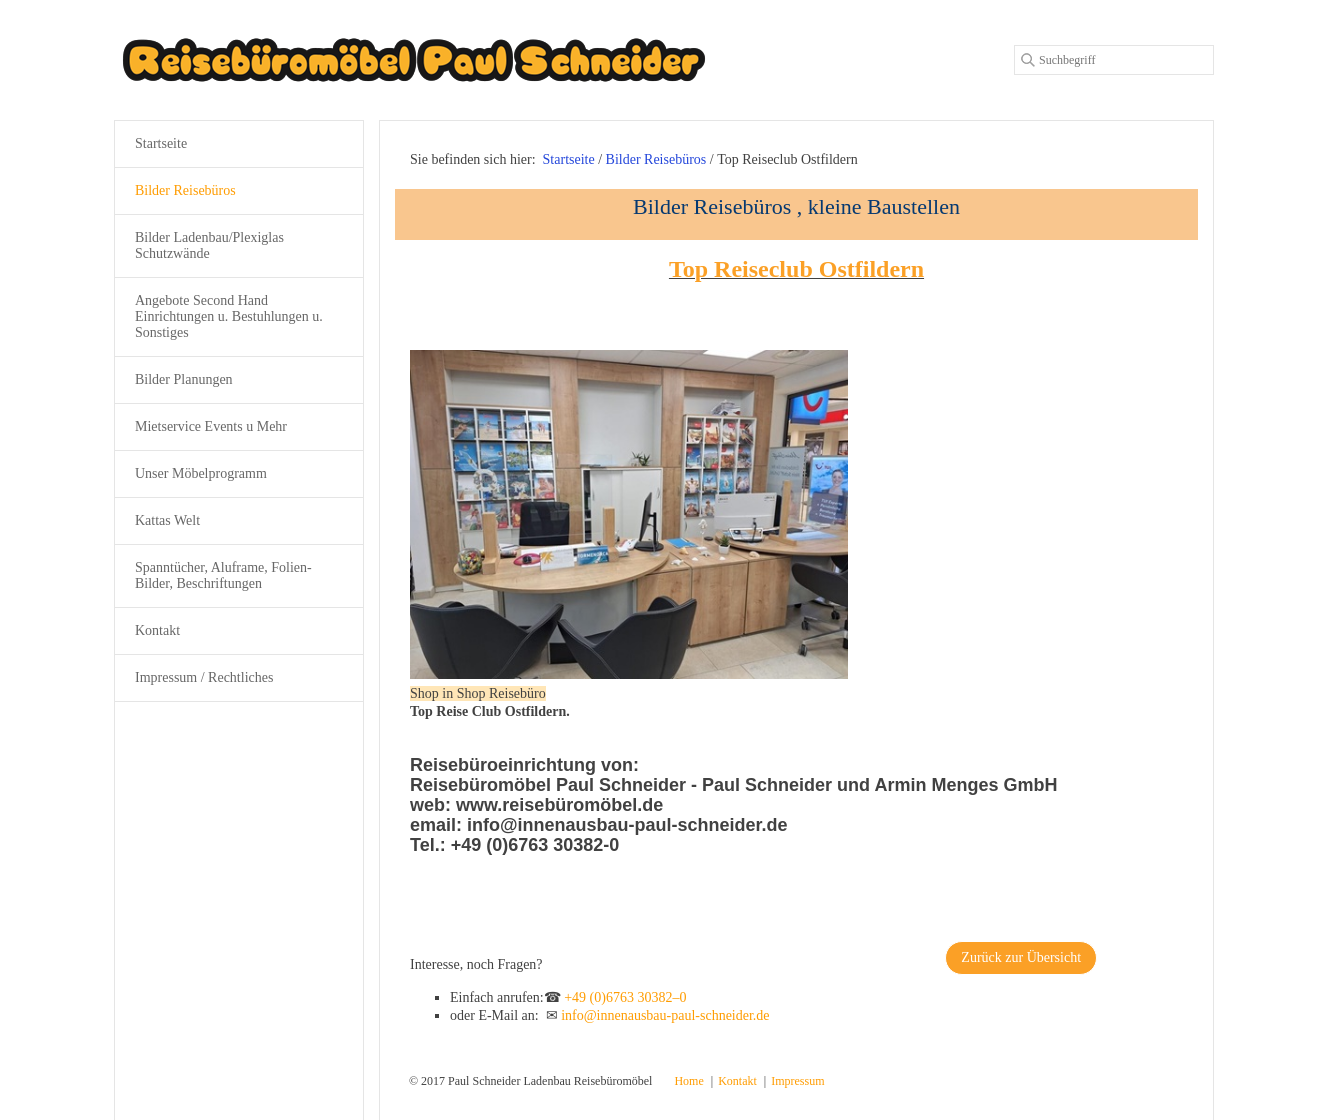 The height and width of the screenshot is (1120, 1328). What do you see at coordinates (167, 520) in the screenshot?
I see `Kattas Welt` at bounding box center [167, 520].